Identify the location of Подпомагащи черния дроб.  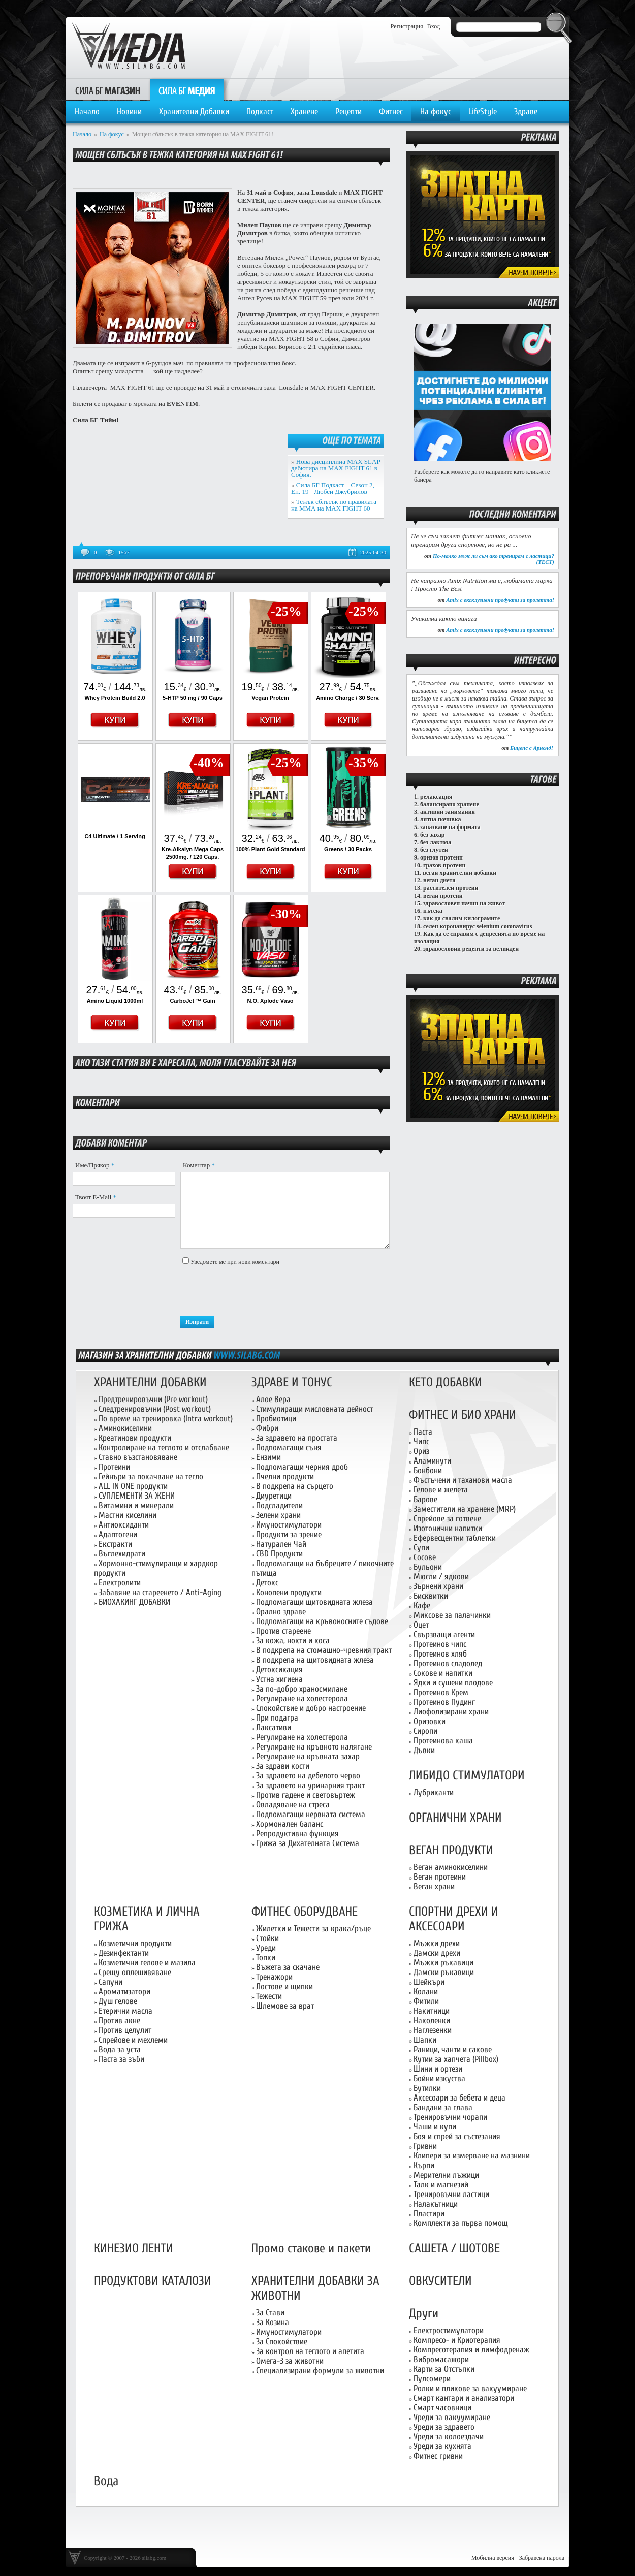
(302, 1467).